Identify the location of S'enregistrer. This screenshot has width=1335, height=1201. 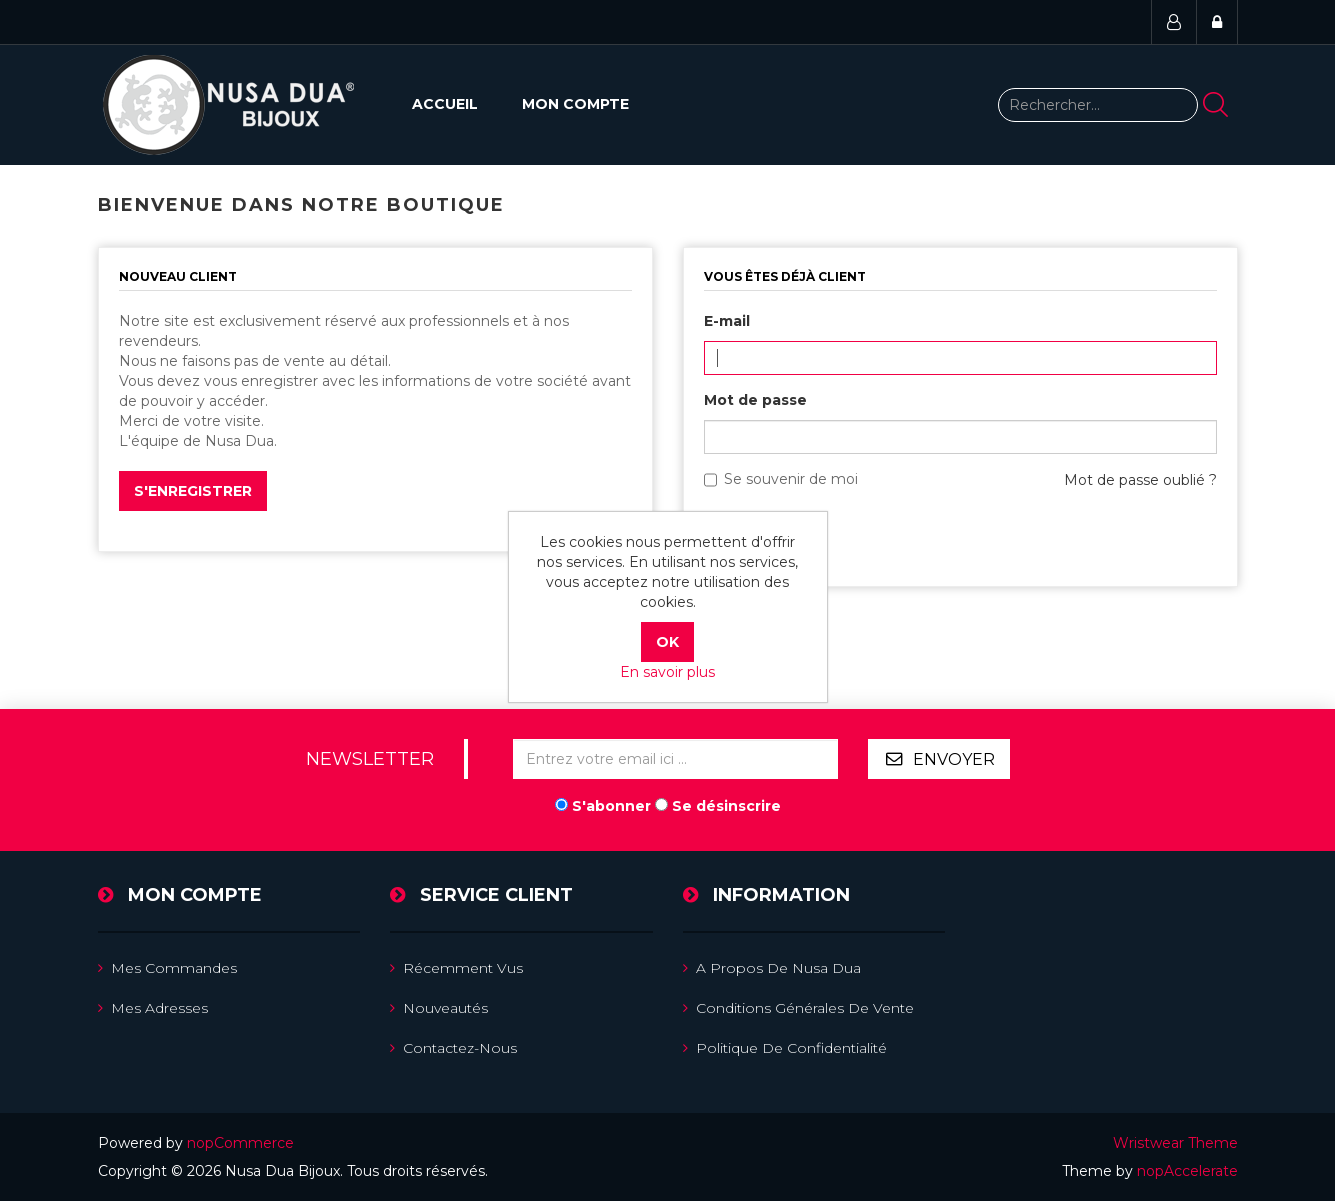
(193, 491).